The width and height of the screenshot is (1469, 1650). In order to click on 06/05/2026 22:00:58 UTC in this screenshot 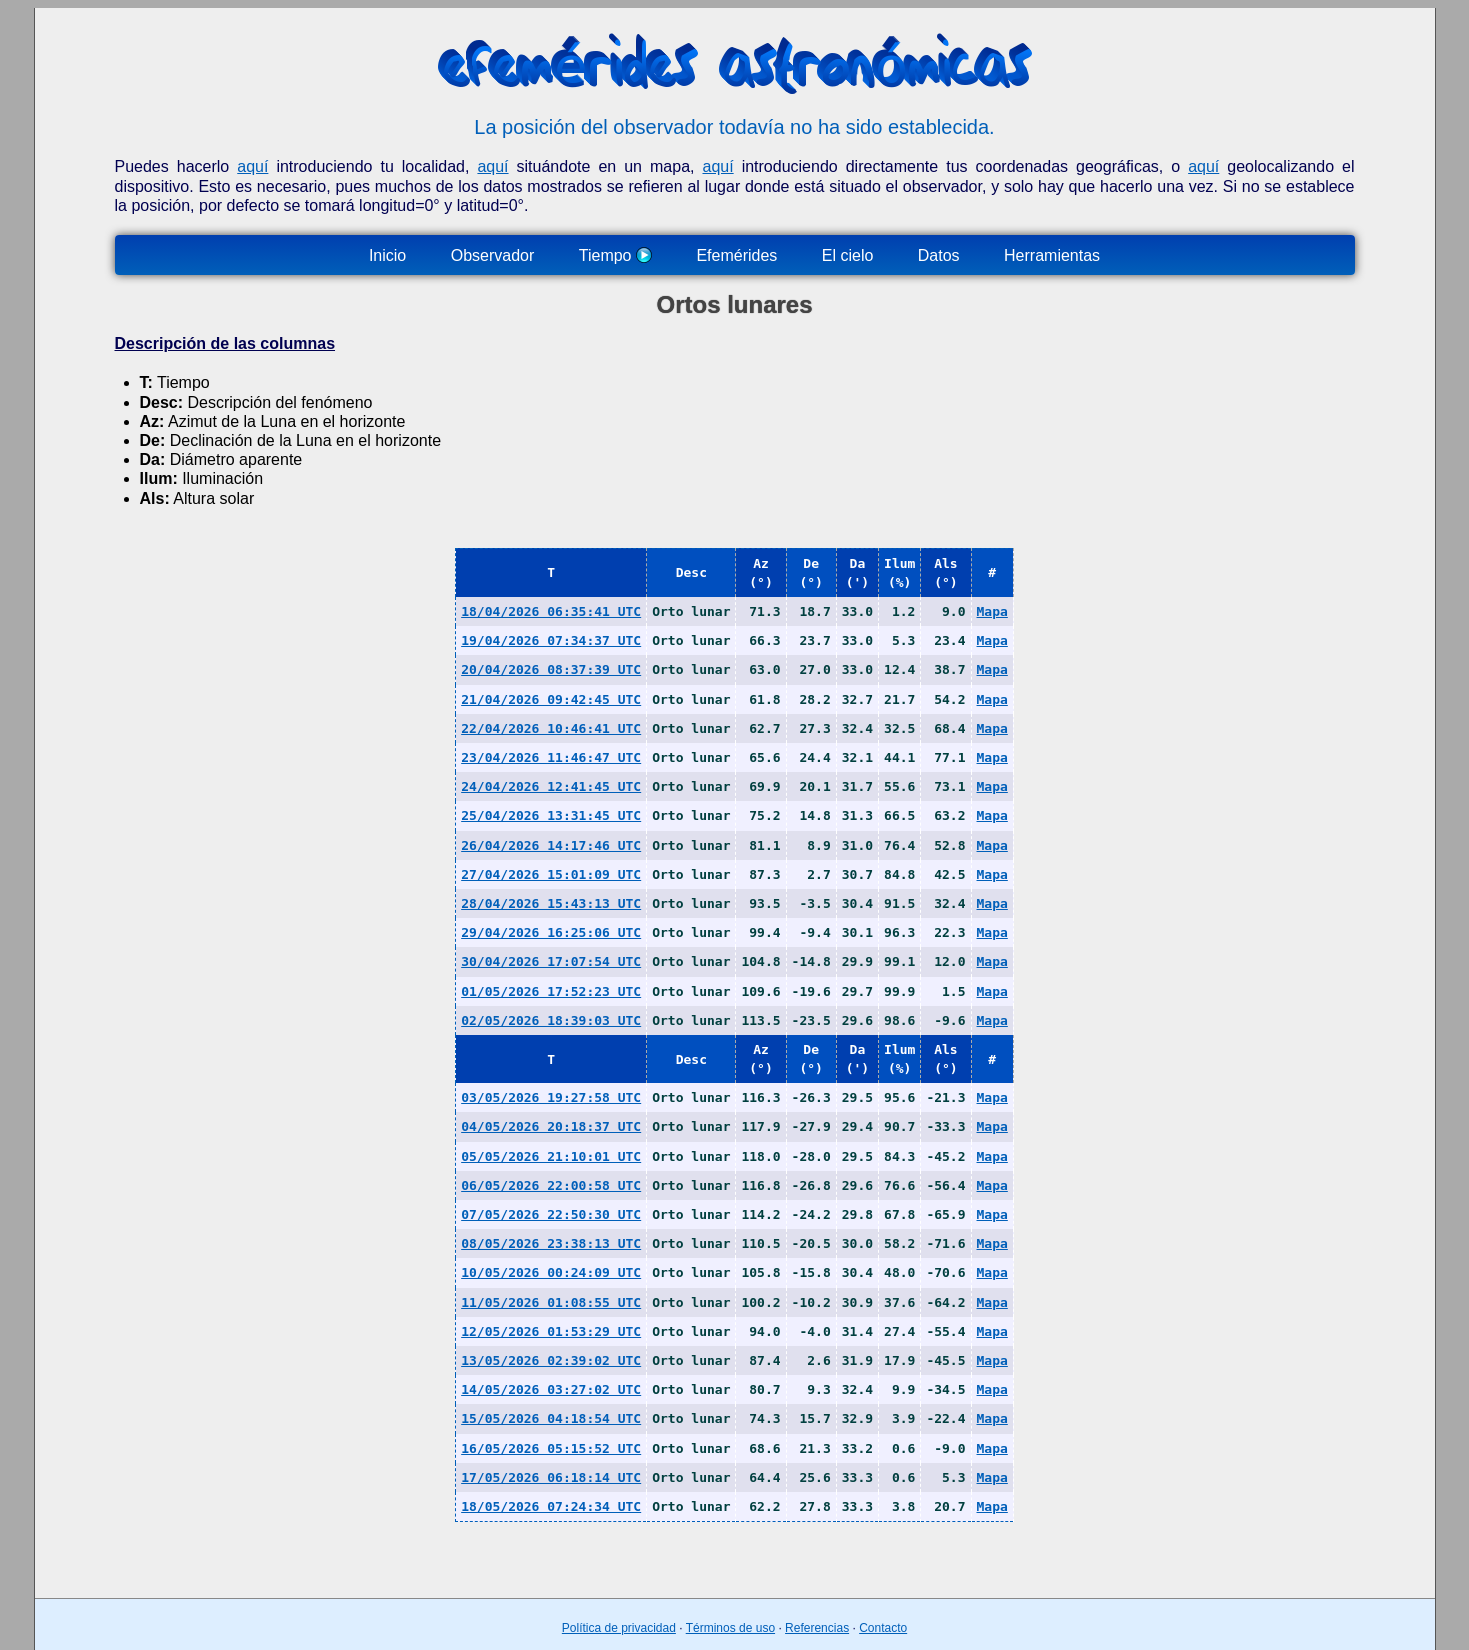, I will do `click(551, 1185)`.